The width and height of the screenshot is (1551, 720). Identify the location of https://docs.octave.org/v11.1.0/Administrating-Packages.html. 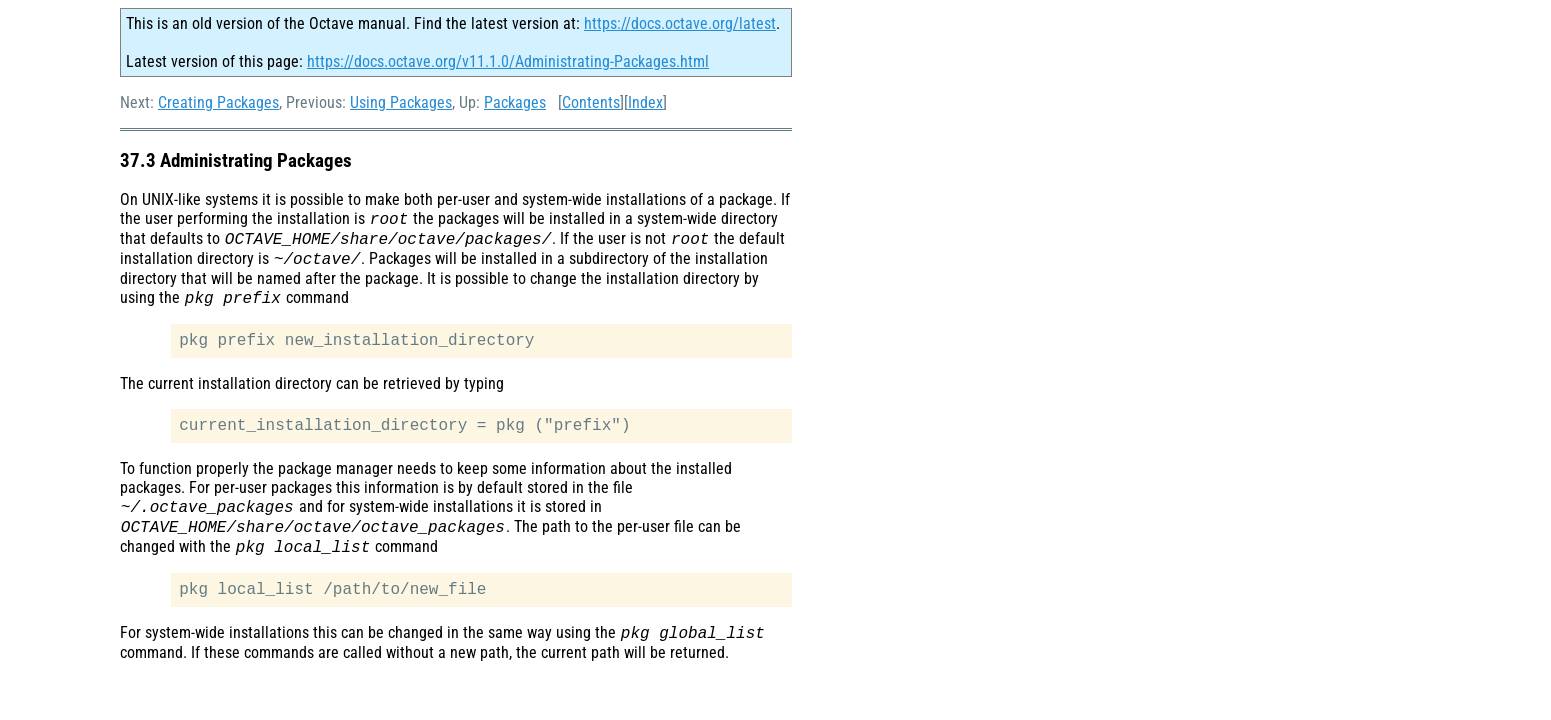
(508, 61).